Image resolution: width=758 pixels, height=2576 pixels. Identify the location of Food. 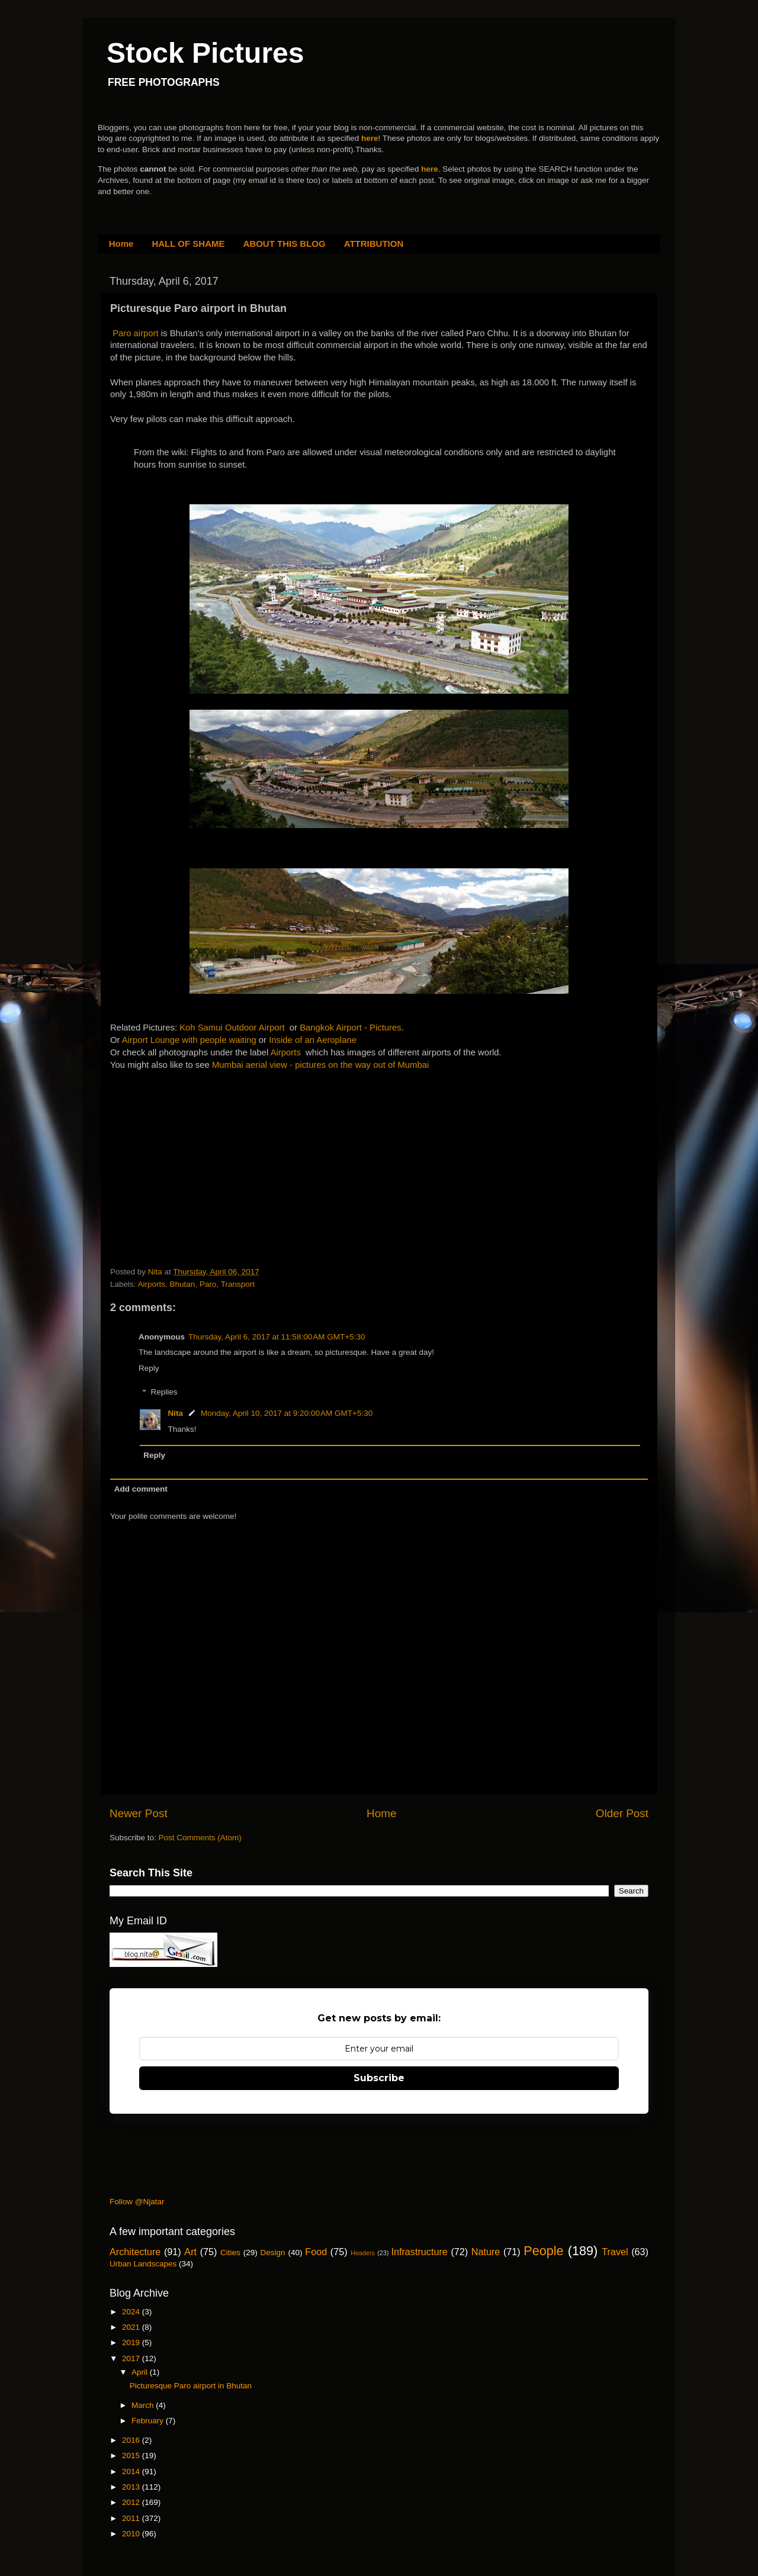
(316, 2251).